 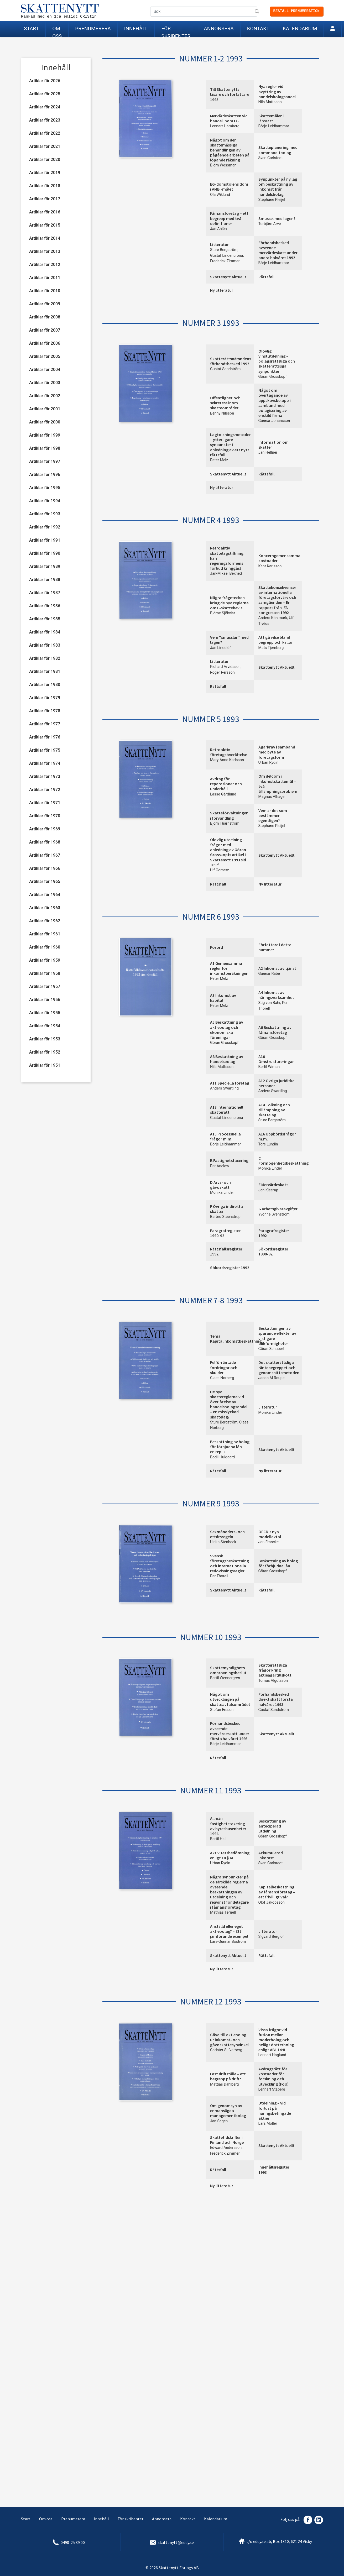 I want to click on Artiklar för 2011, so click(x=44, y=277).